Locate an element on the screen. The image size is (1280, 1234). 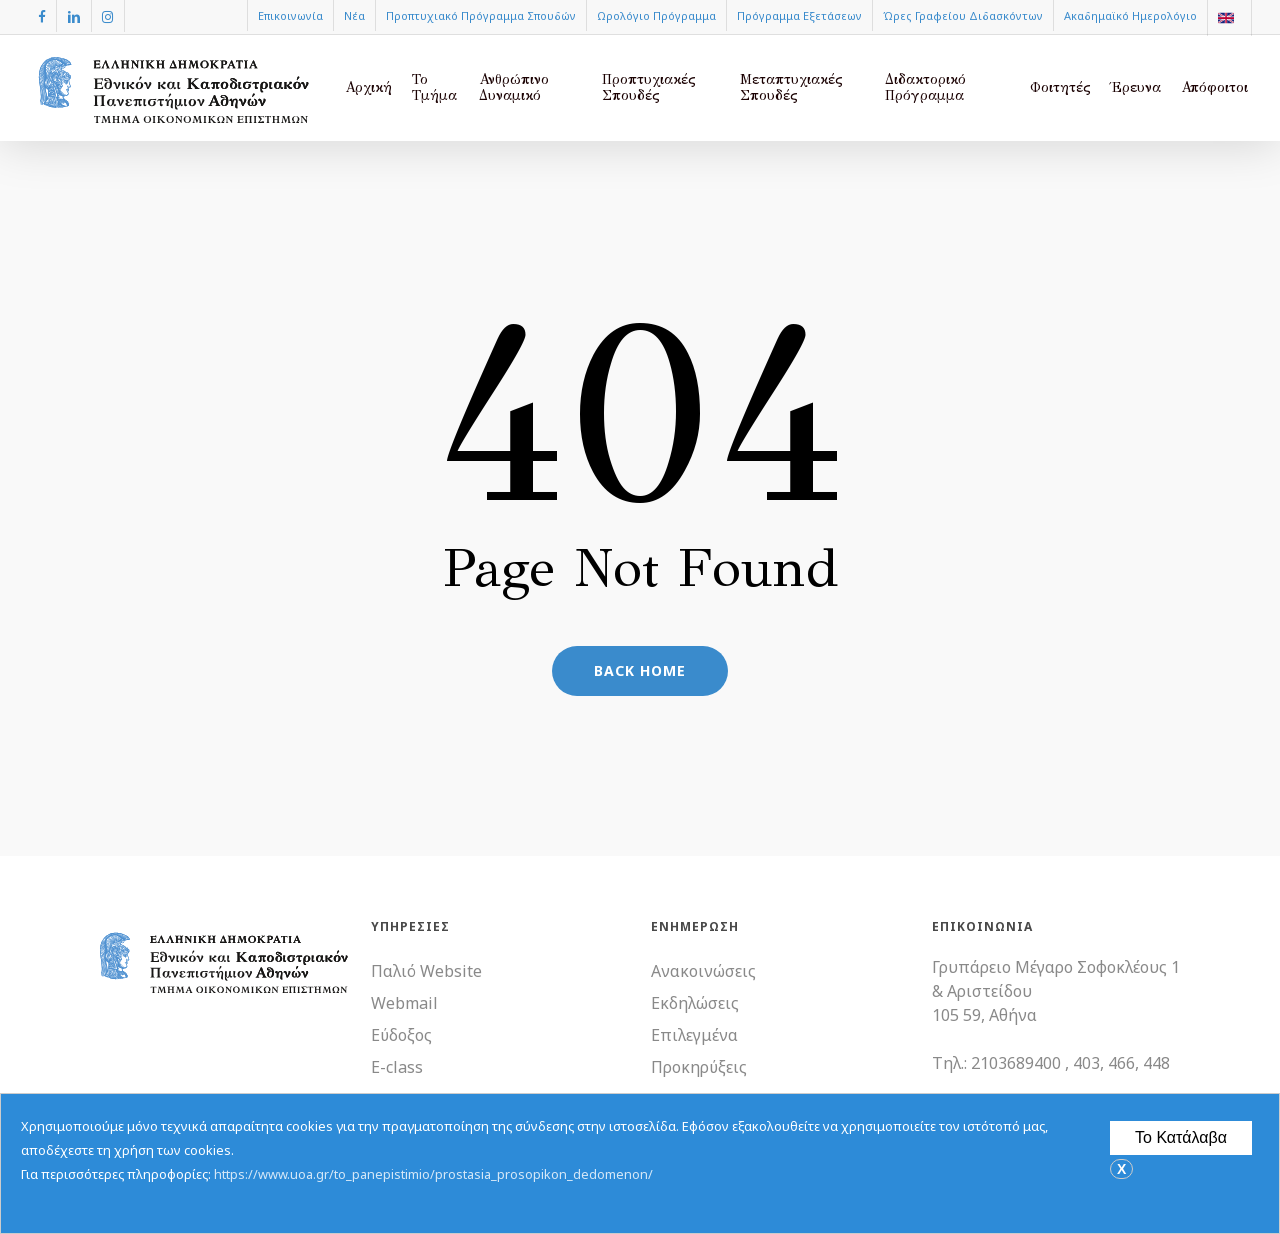
Το Κατάλαβα is located at coordinates (1181, 1137).